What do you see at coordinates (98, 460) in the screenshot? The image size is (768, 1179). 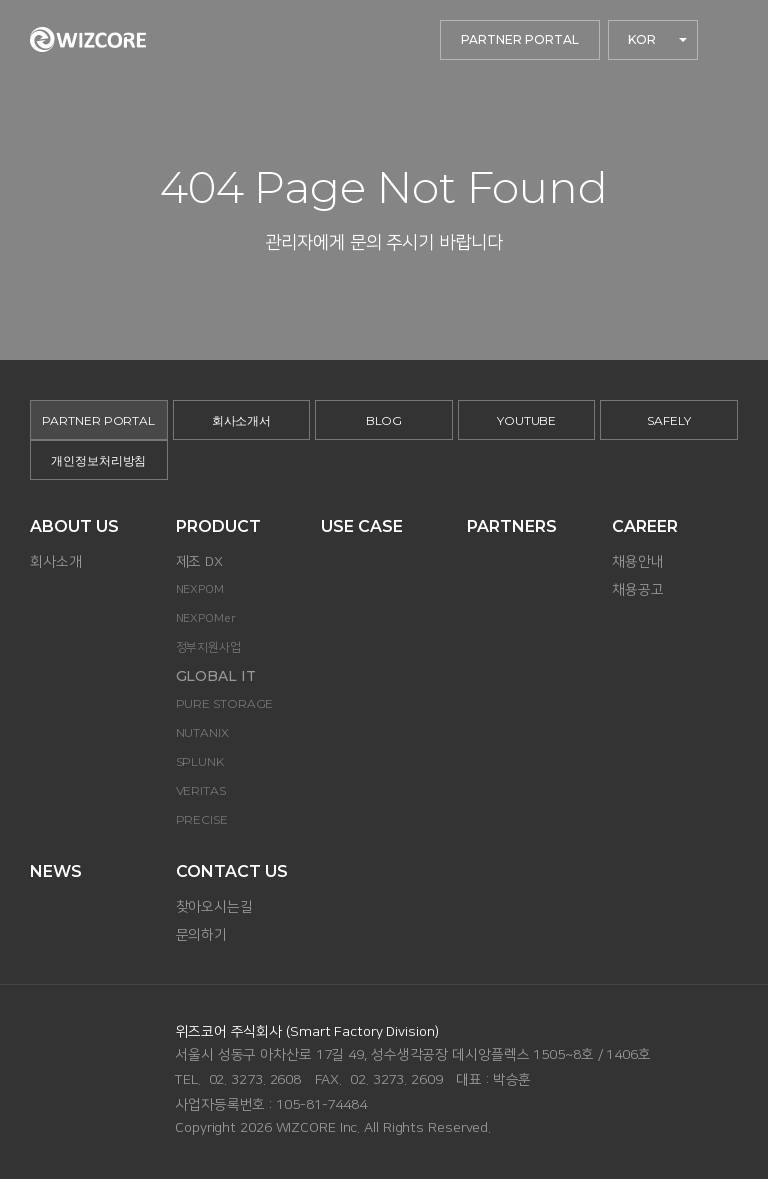 I see `개인정보처리방침` at bounding box center [98, 460].